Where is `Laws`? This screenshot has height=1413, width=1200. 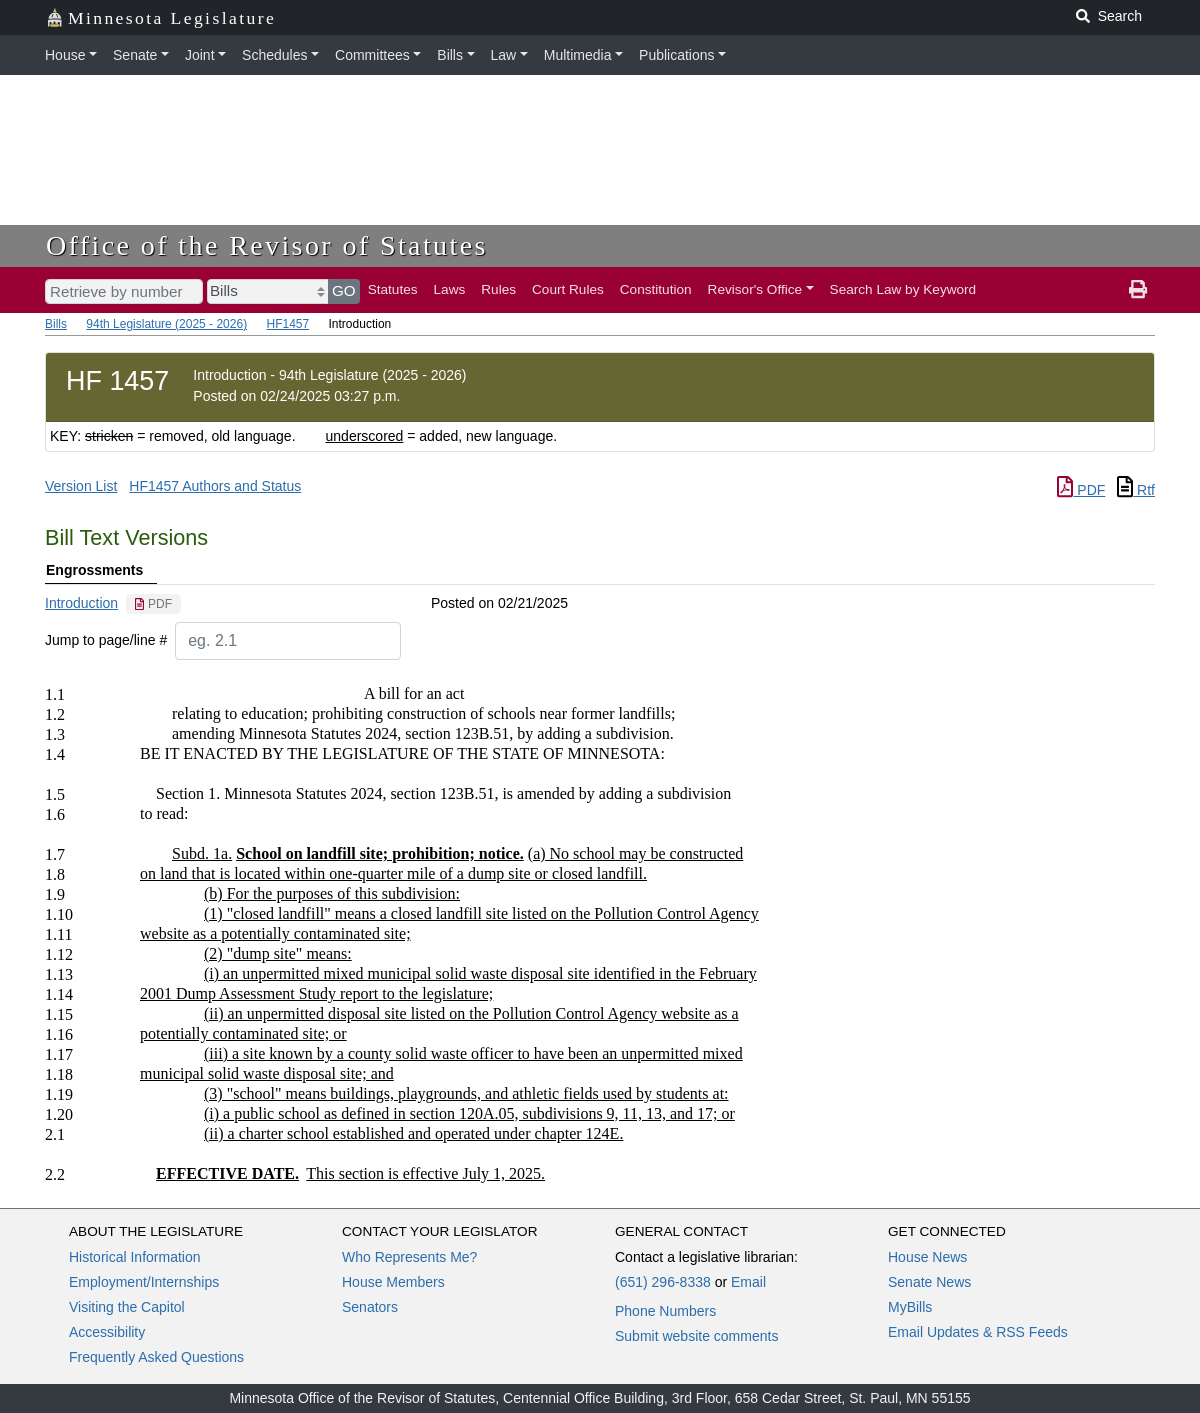
Laws is located at coordinates (450, 289).